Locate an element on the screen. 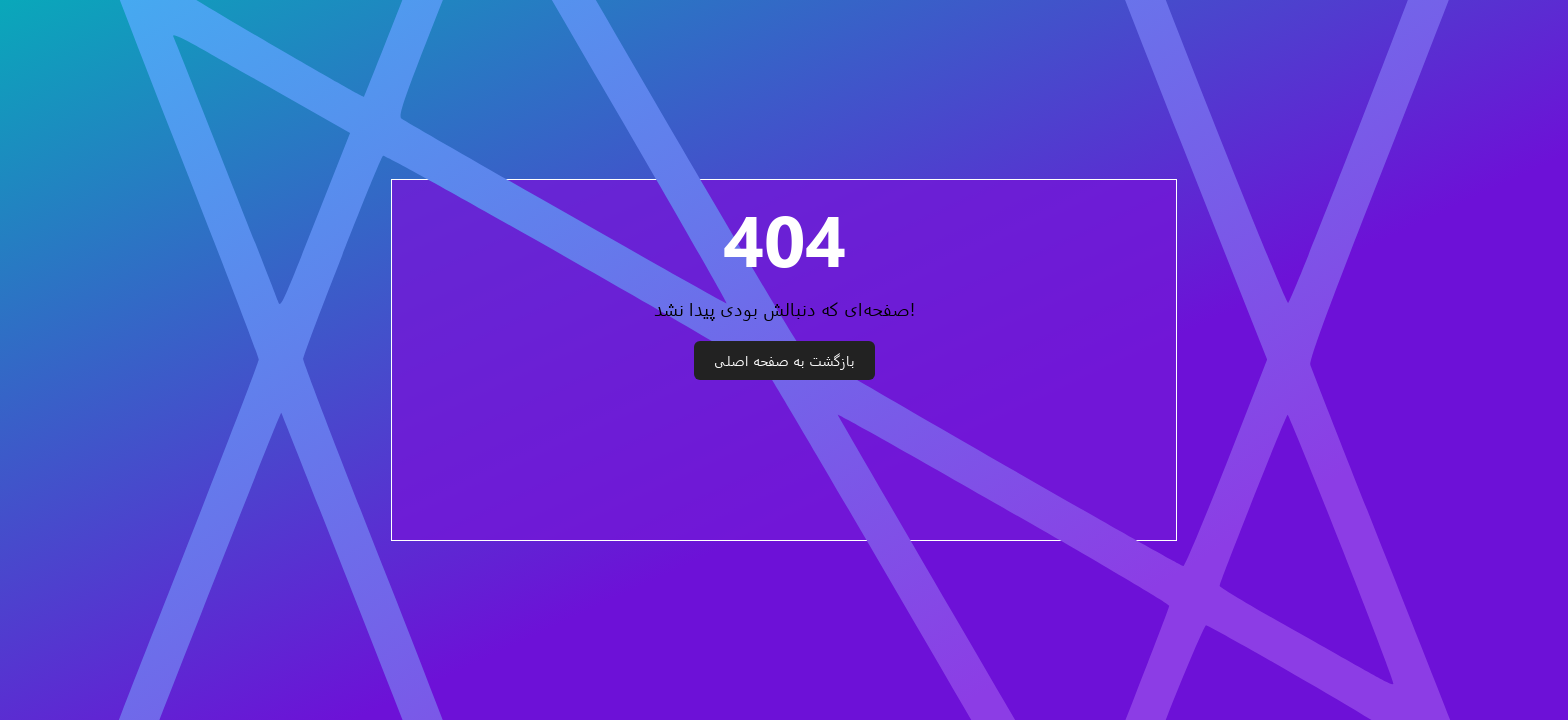  بازگشت به صفحه اصلی is located at coordinates (784, 360).